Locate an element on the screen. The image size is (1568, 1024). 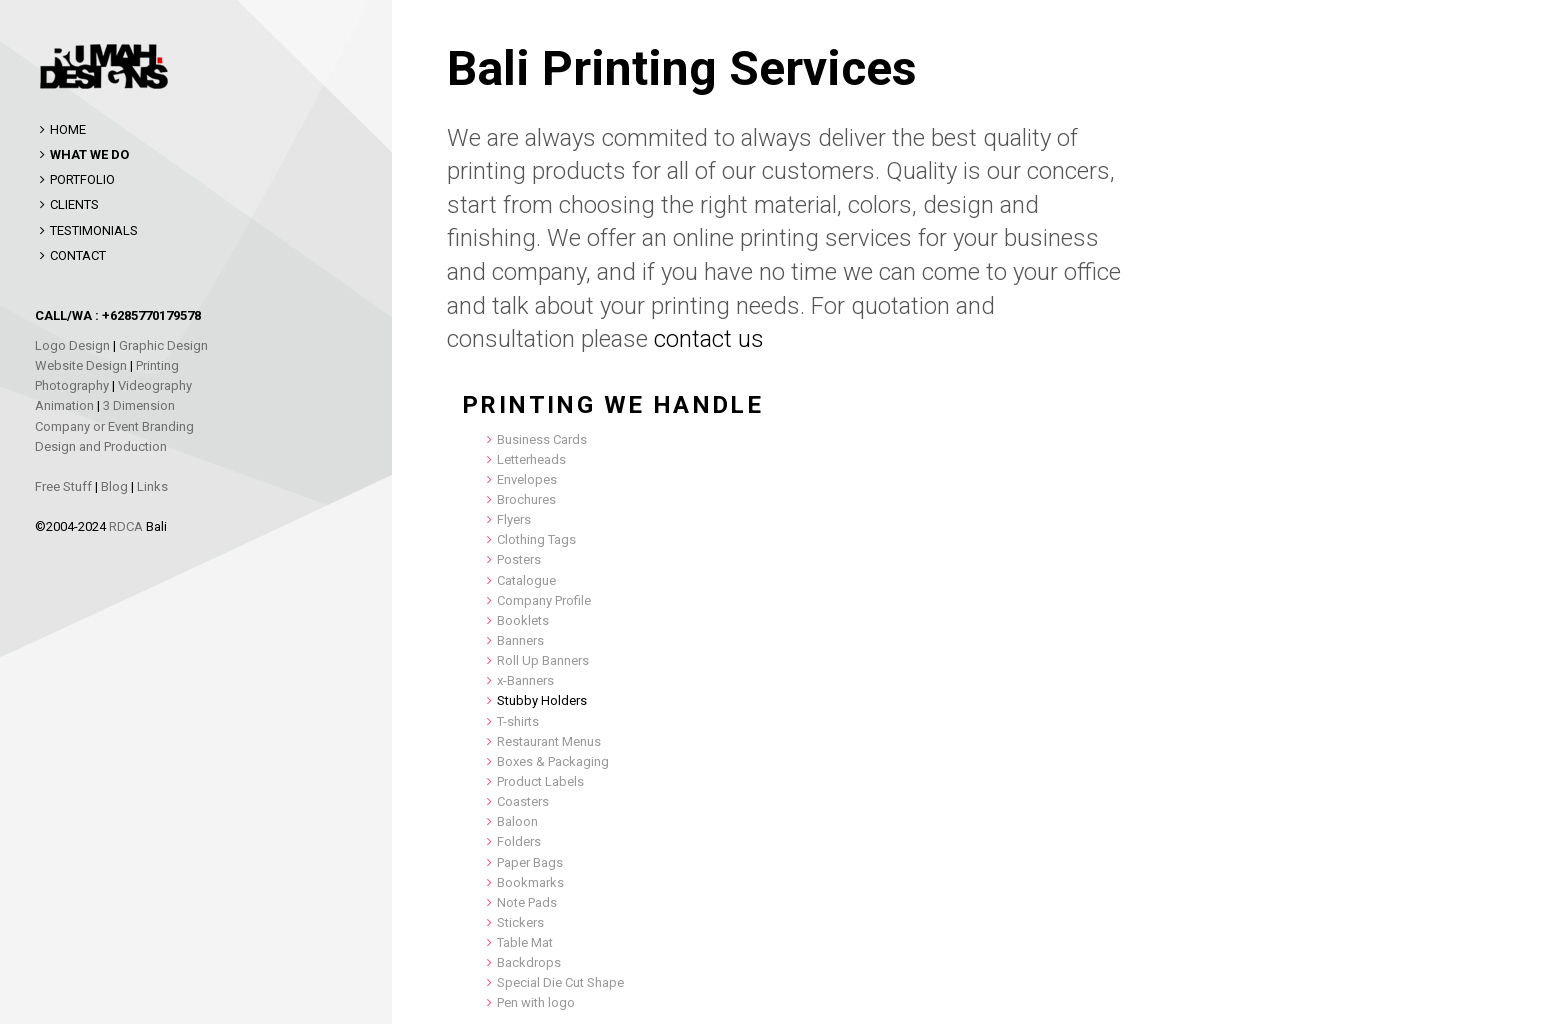
contact us is located at coordinates (709, 339).